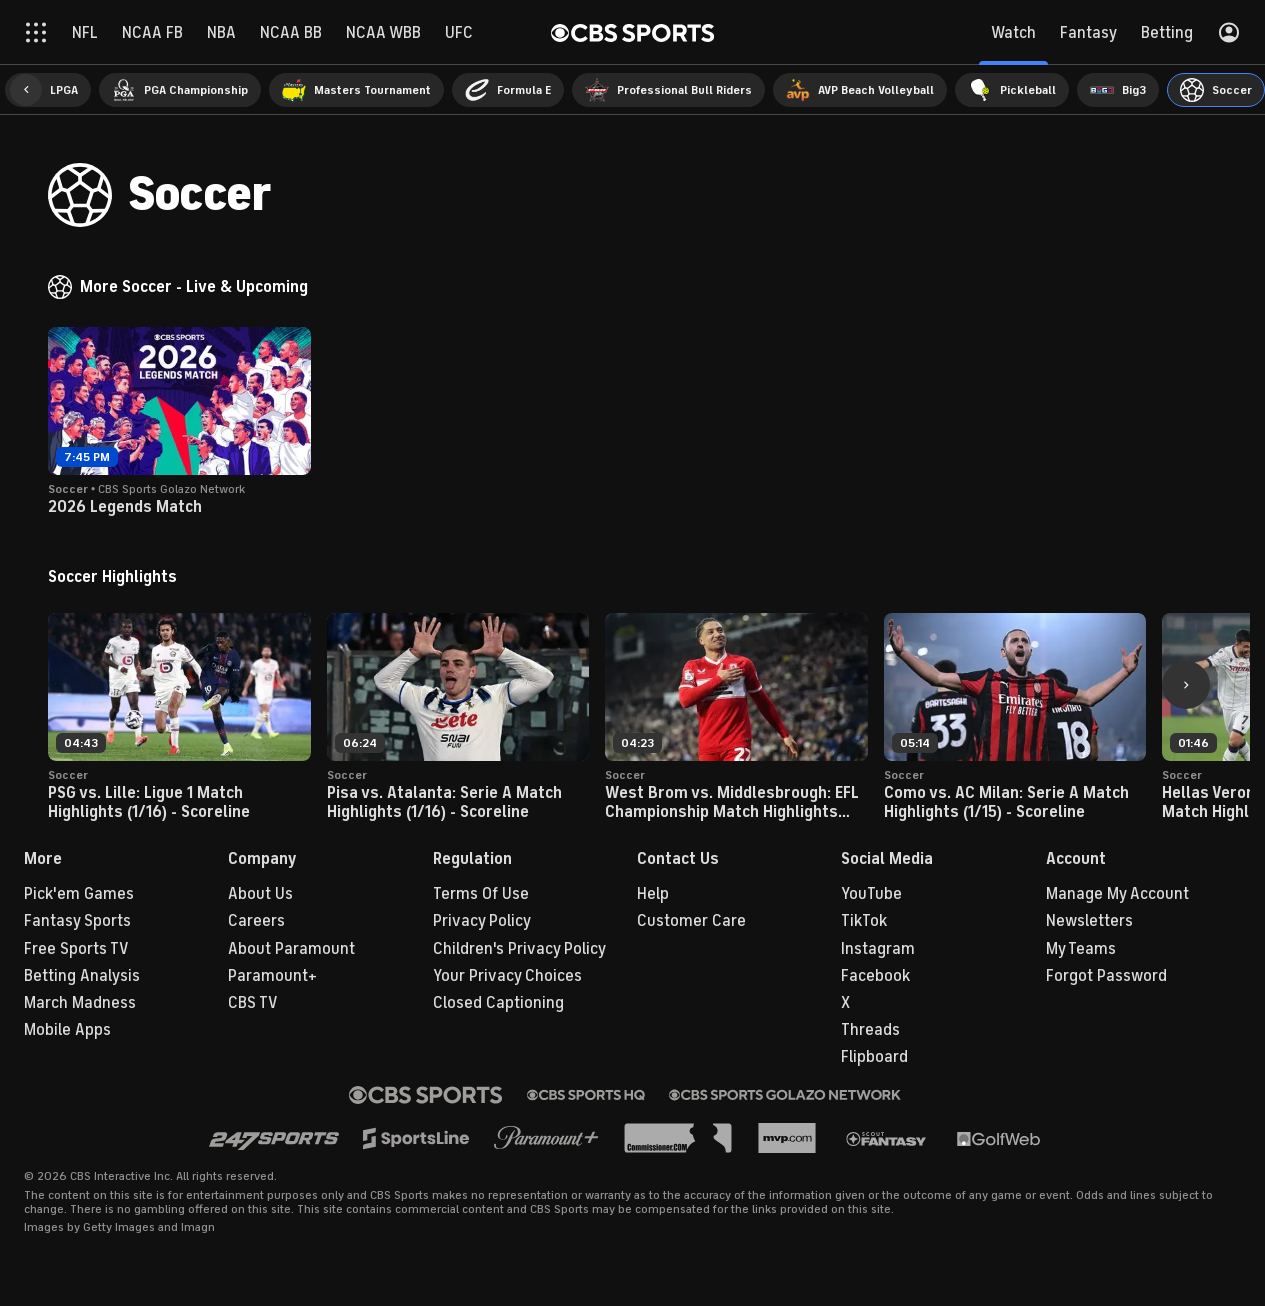 This screenshot has width=1265, height=1306. I want to click on CBS TV, so click(253, 1003).